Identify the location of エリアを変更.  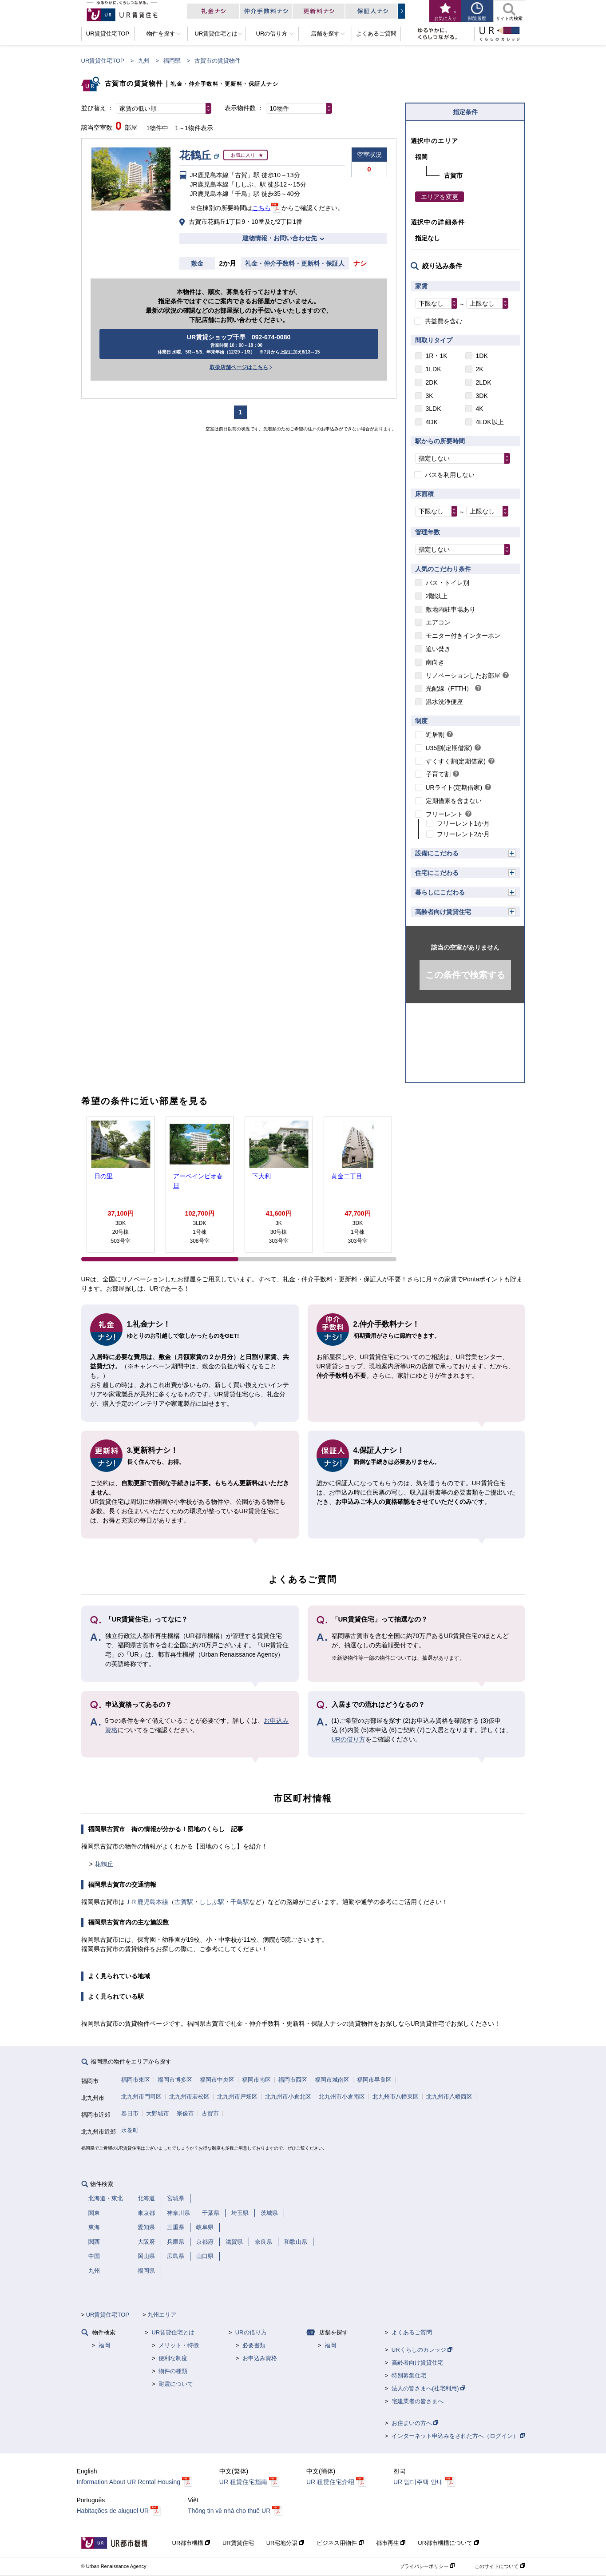
(439, 196).